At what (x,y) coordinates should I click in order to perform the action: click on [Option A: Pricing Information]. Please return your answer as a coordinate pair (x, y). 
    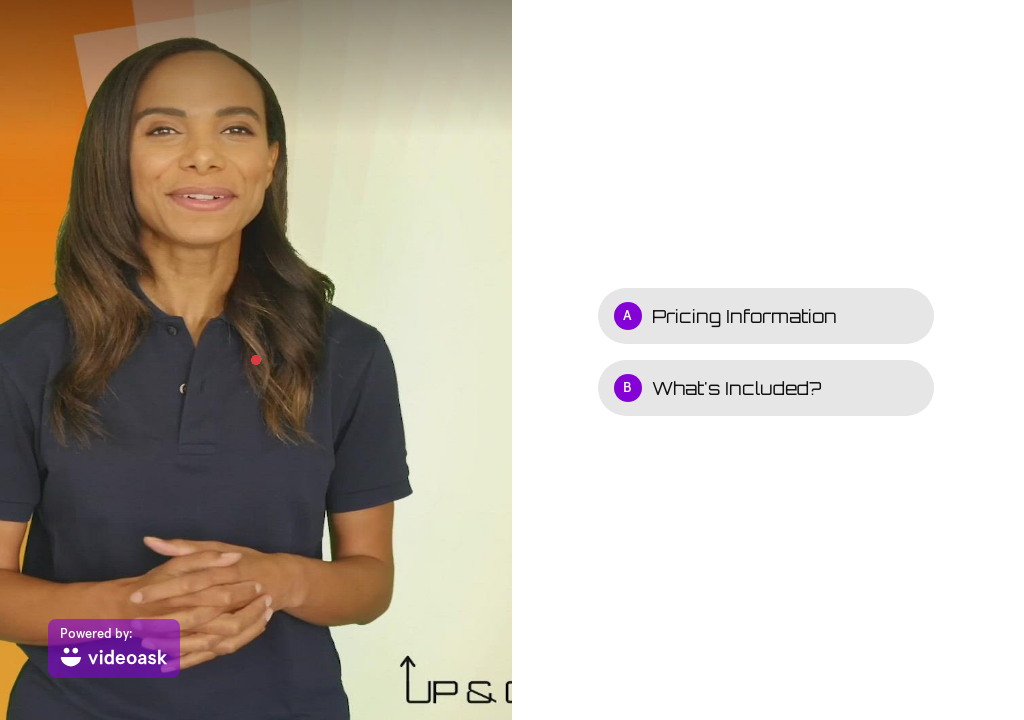
    Looking at the image, I should click on (766, 316).